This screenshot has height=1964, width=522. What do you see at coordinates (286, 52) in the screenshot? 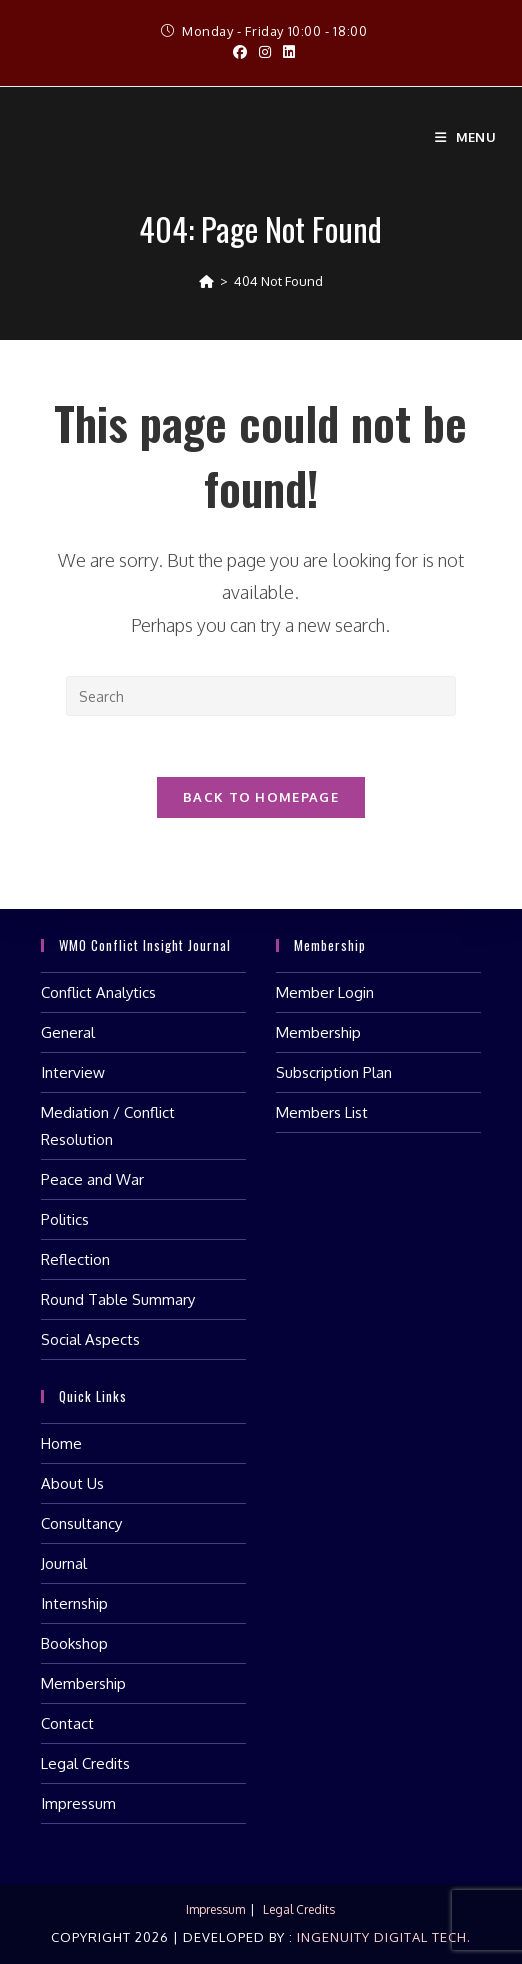
I see `[LinkedIn (opens in a new tab)]` at bounding box center [286, 52].